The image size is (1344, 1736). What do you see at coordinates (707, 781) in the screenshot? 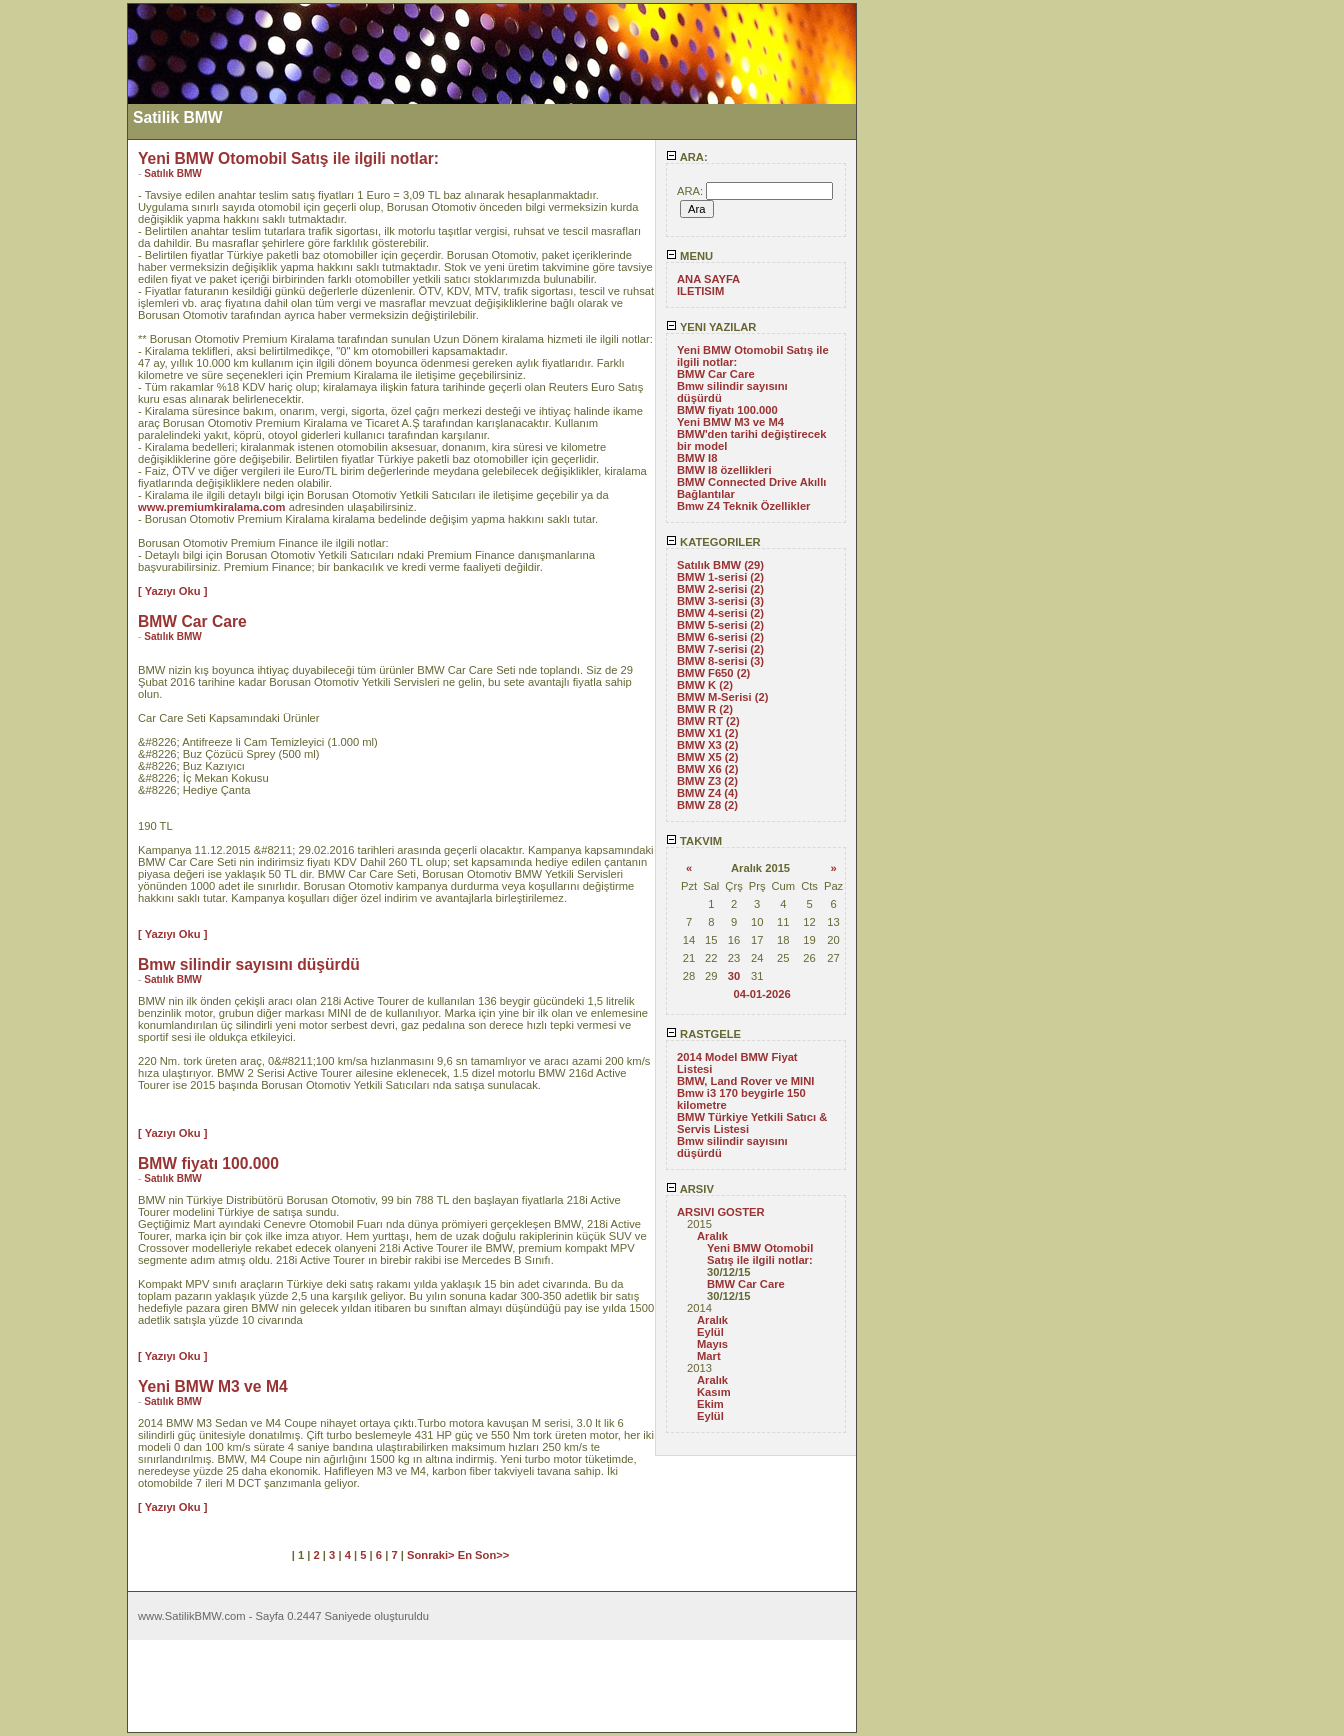
I see `BMW Z3 (2)` at bounding box center [707, 781].